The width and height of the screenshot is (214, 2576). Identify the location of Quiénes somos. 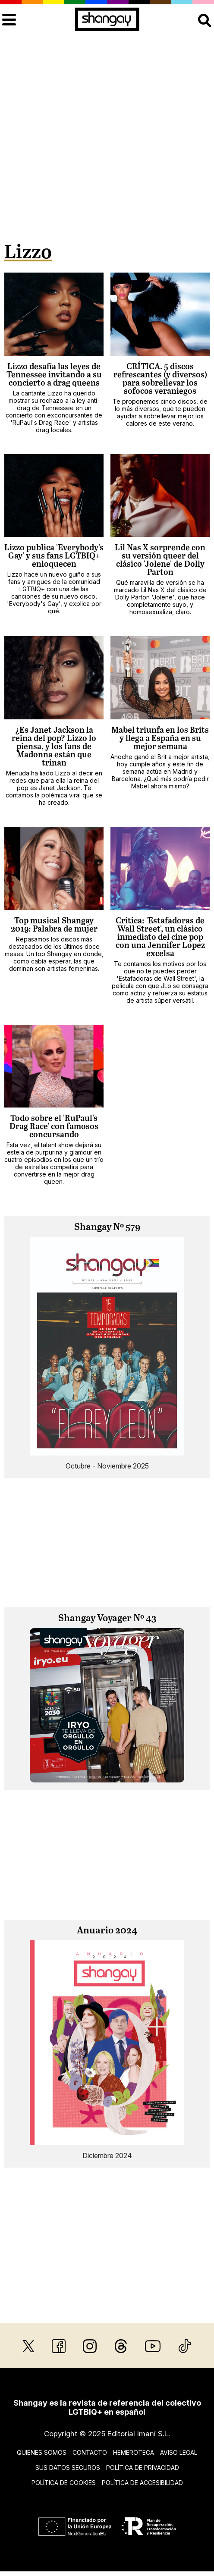
(41, 2452).